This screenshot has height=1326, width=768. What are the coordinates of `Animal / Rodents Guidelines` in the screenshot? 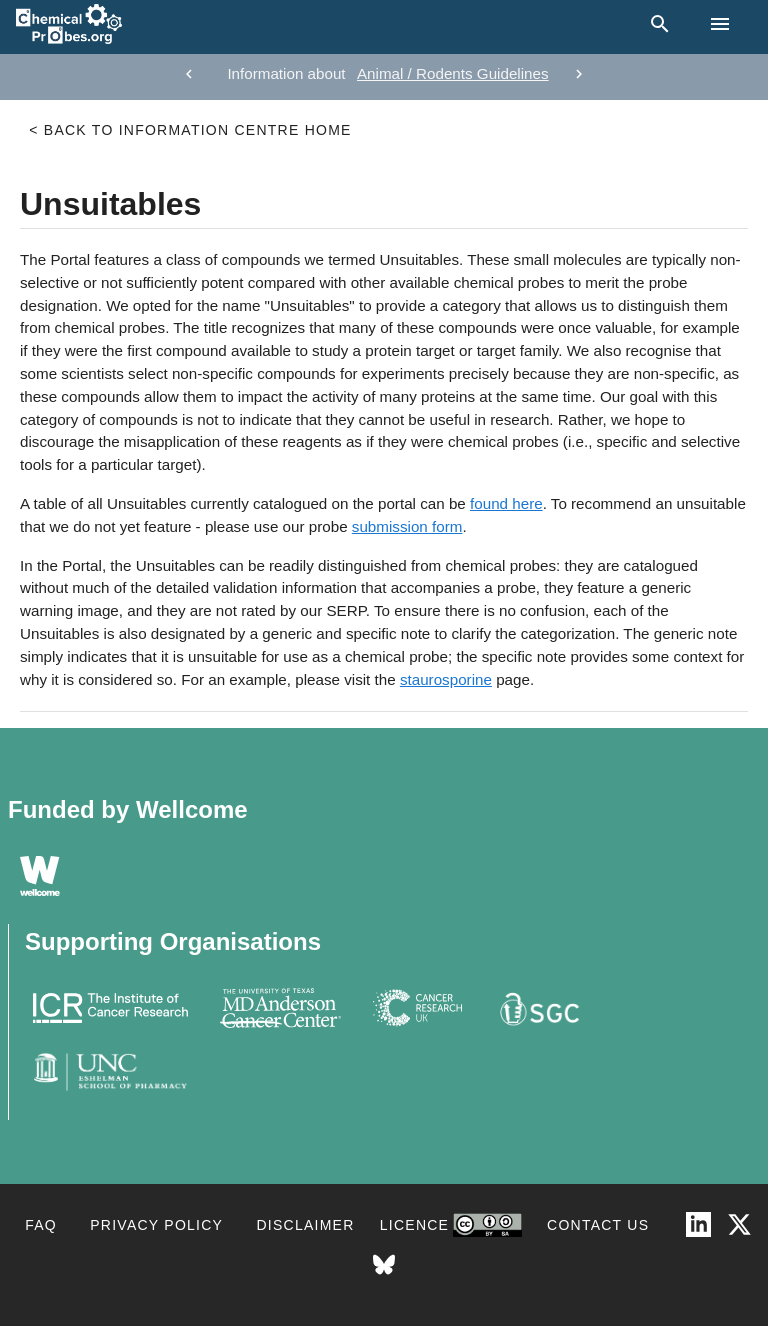 It's located at (453, 73).